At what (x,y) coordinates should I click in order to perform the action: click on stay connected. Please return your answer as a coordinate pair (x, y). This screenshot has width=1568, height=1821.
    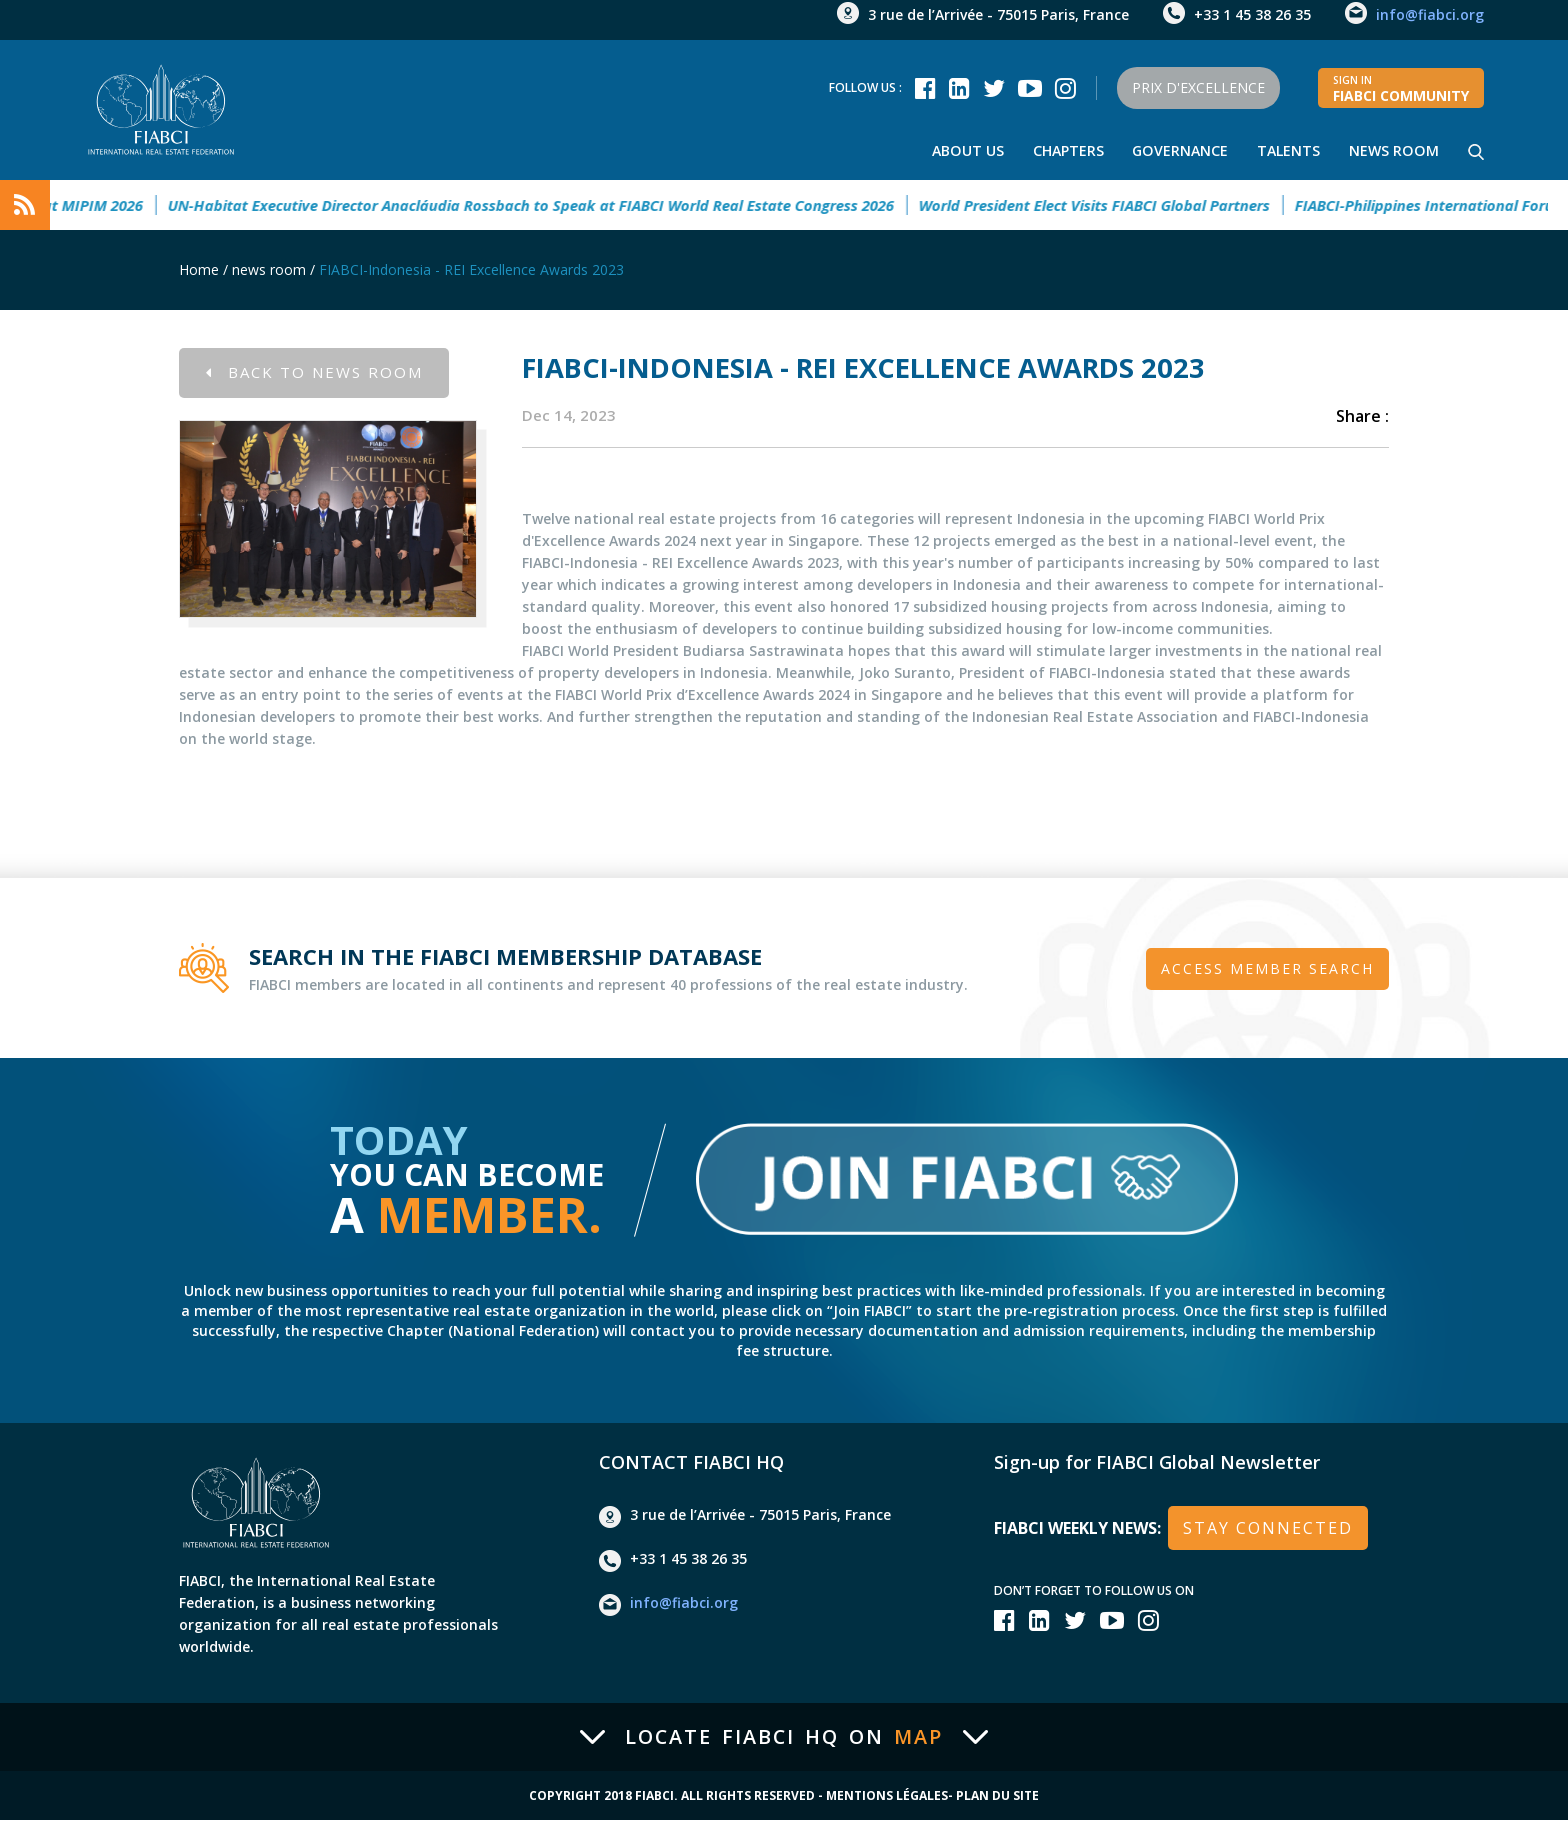
    Looking at the image, I should click on (1268, 1529).